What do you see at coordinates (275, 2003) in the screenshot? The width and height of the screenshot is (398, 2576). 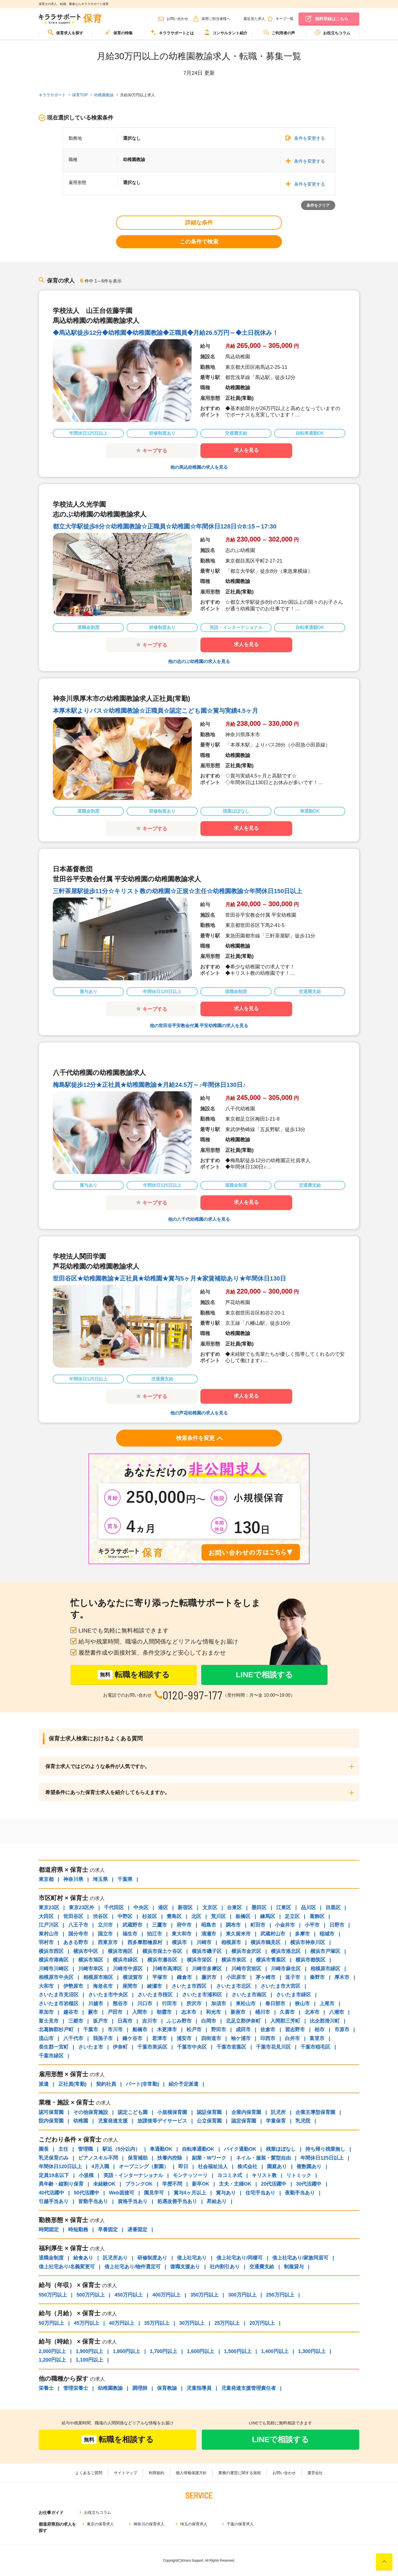 I see `春日部市` at bounding box center [275, 2003].